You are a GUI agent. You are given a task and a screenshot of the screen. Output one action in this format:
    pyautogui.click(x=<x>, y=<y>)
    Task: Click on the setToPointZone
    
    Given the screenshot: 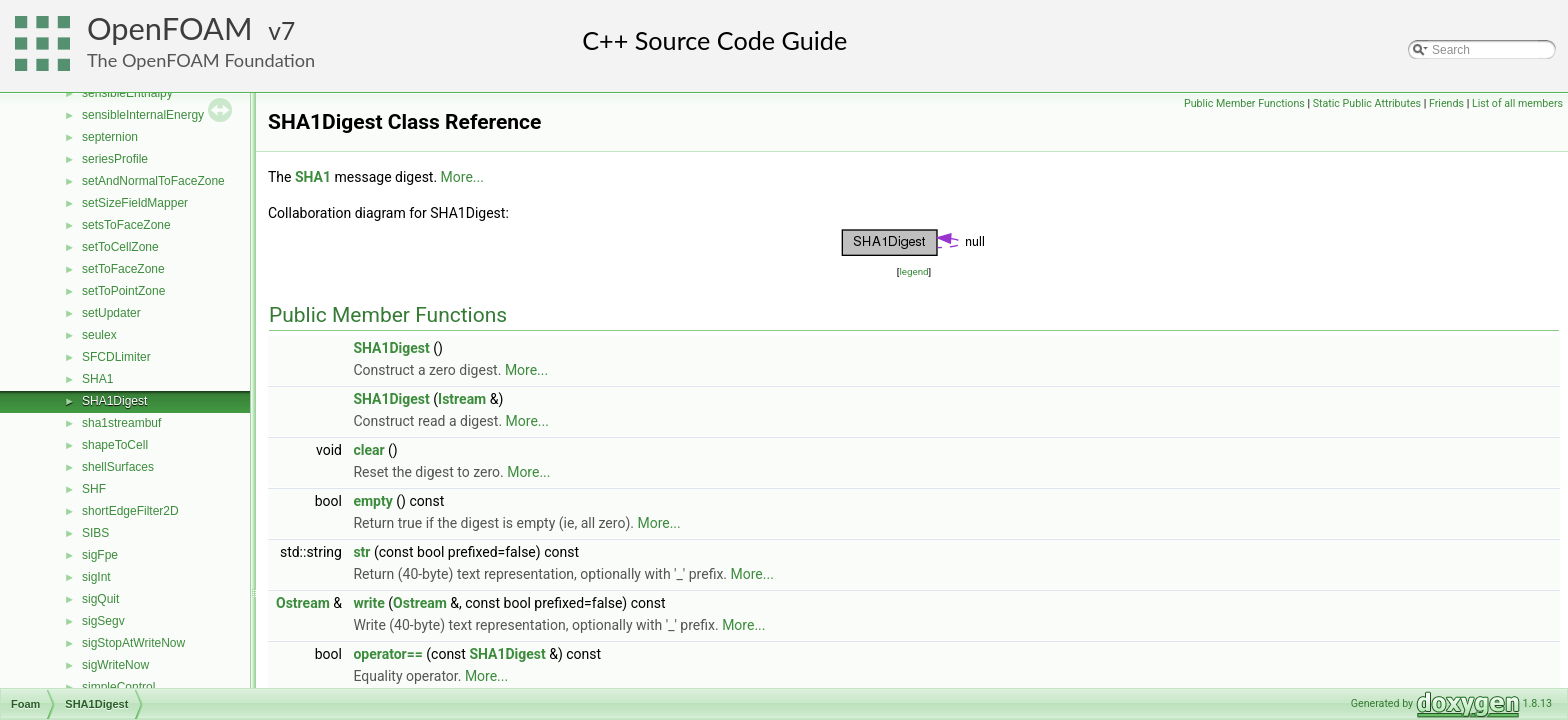 What is the action you would take?
    pyautogui.click(x=123, y=291)
    